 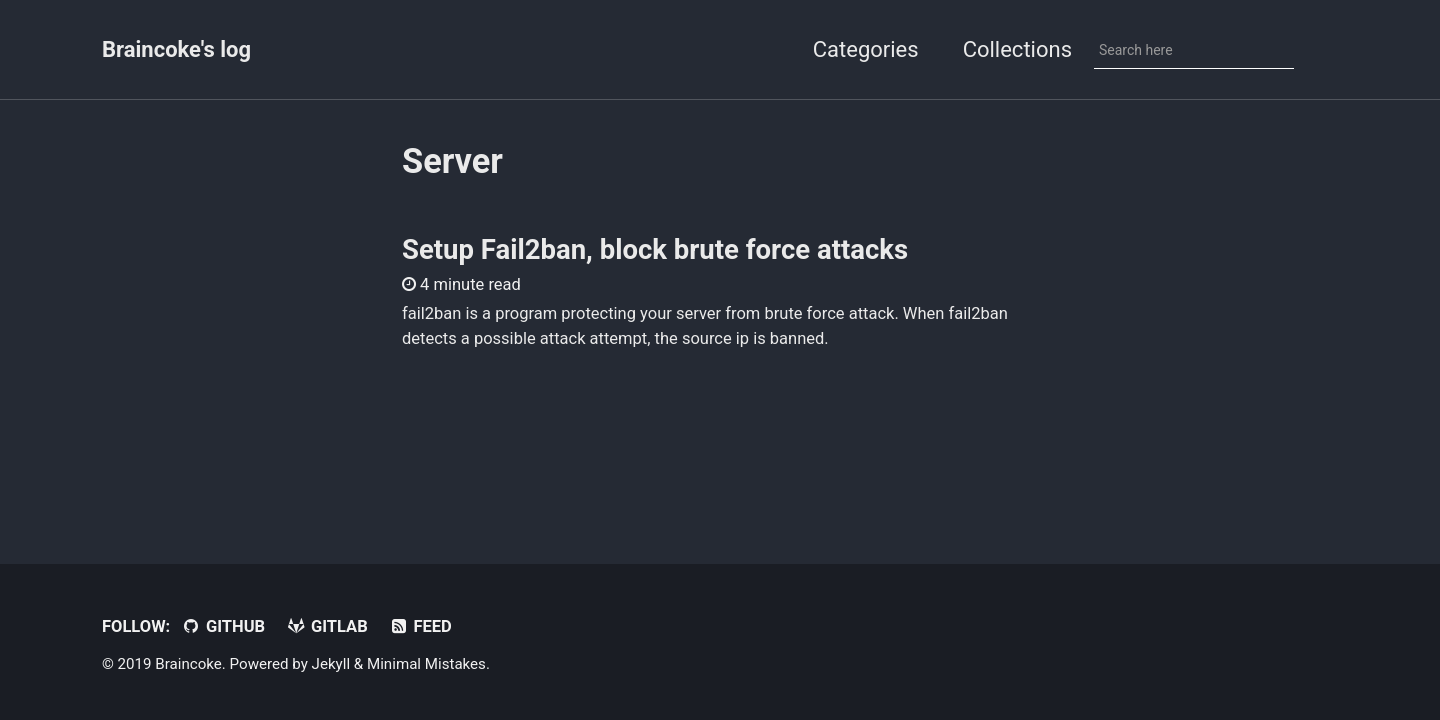 What do you see at coordinates (866, 49) in the screenshot?
I see `Categories` at bounding box center [866, 49].